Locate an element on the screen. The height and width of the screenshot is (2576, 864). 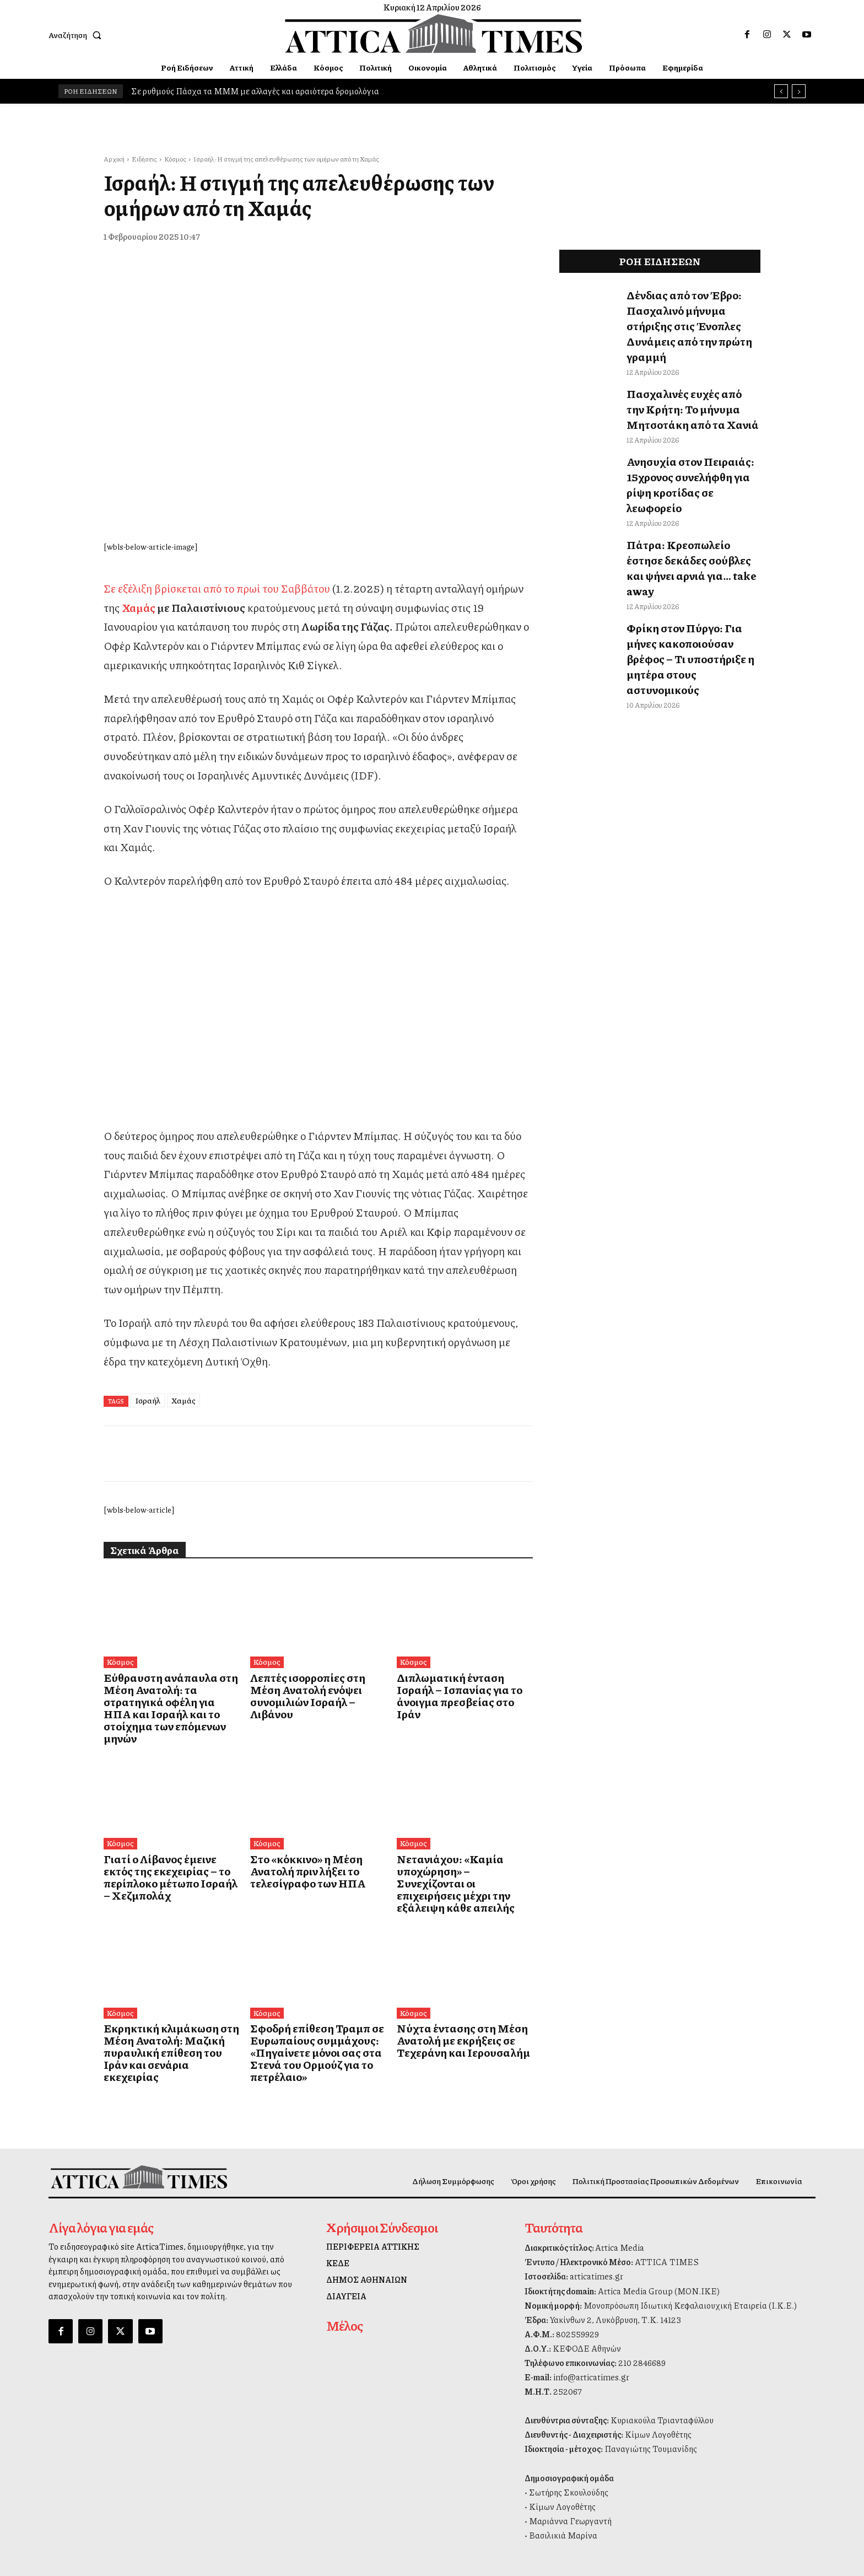
Φρίκη στον Πύργο: Για μήνες κακοποιούσαν βρέφος – Τι υποστήριξε η μητέρα στους αστυνομικούς is located at coordinates (686, 558).